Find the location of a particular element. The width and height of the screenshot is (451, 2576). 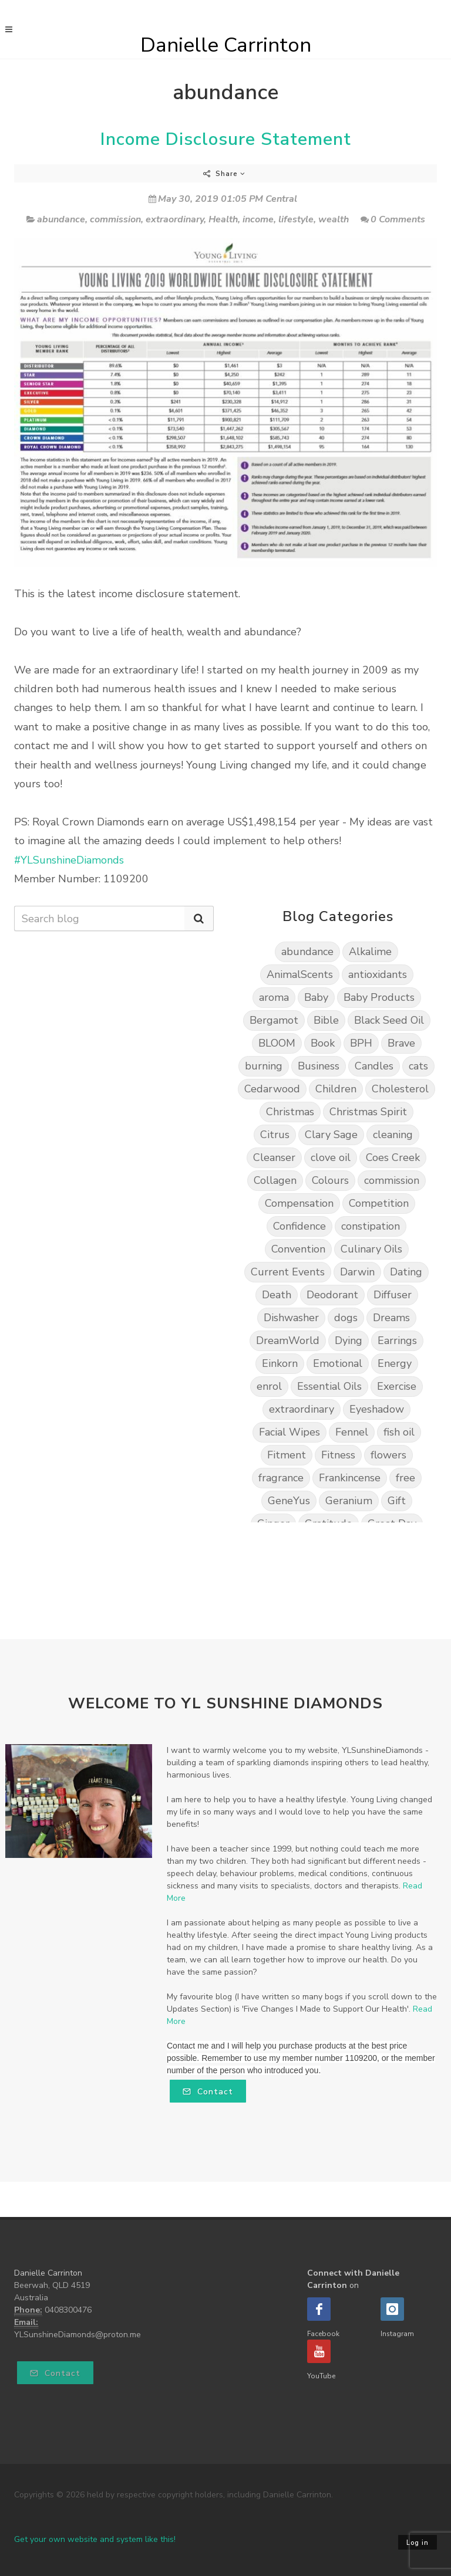

Eyeshadow is located at coordinates (376, 1409).